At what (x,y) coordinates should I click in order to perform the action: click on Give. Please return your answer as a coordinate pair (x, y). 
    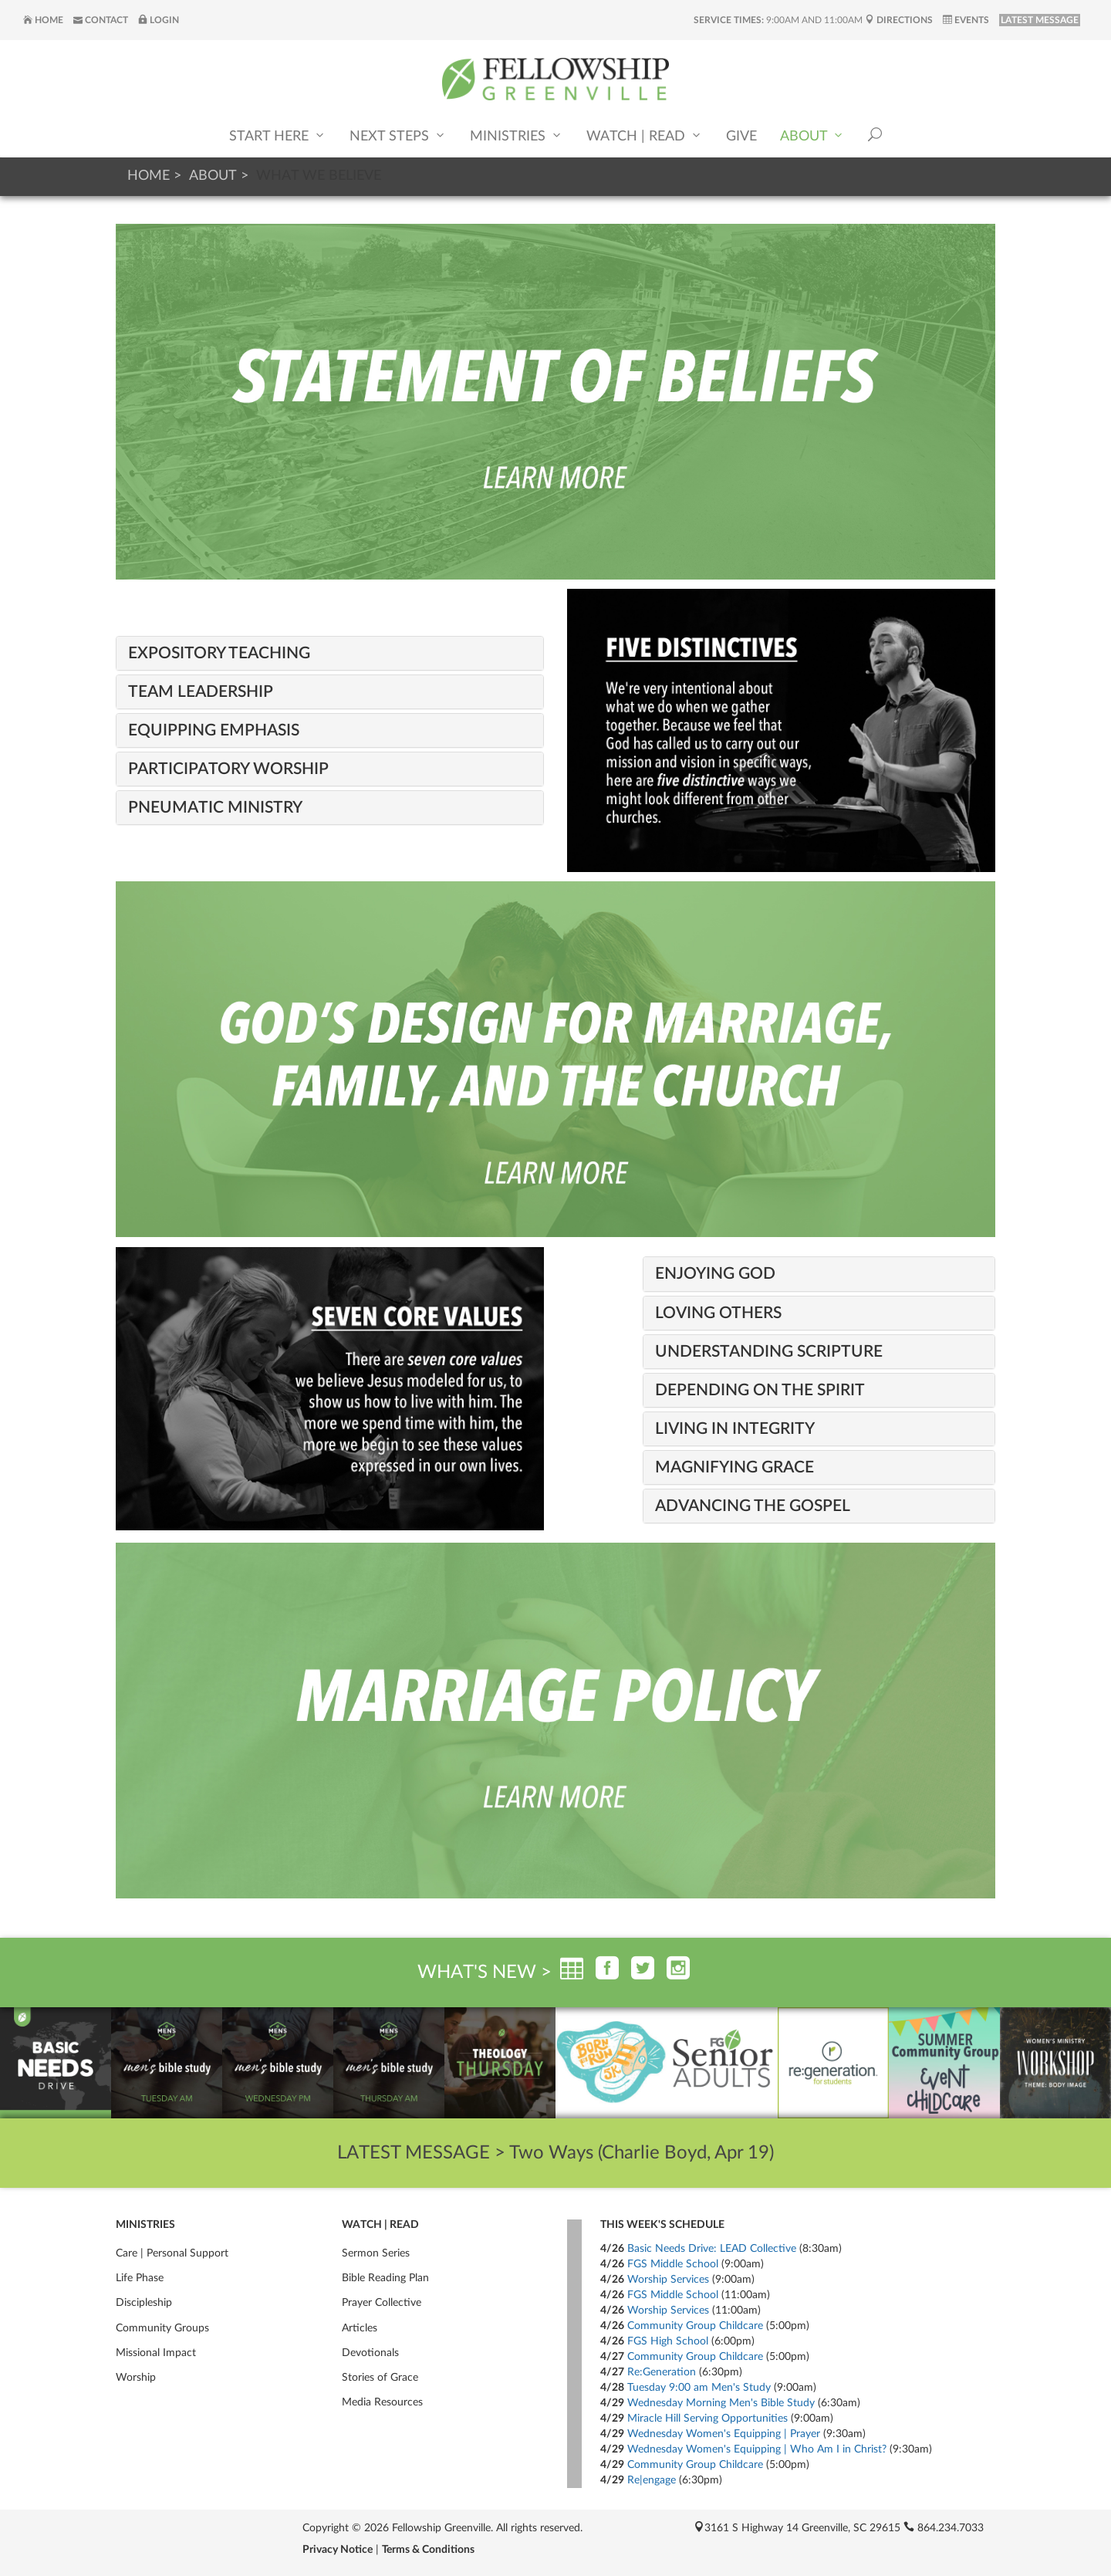
    Looking at the image, I should click on (741, 137).